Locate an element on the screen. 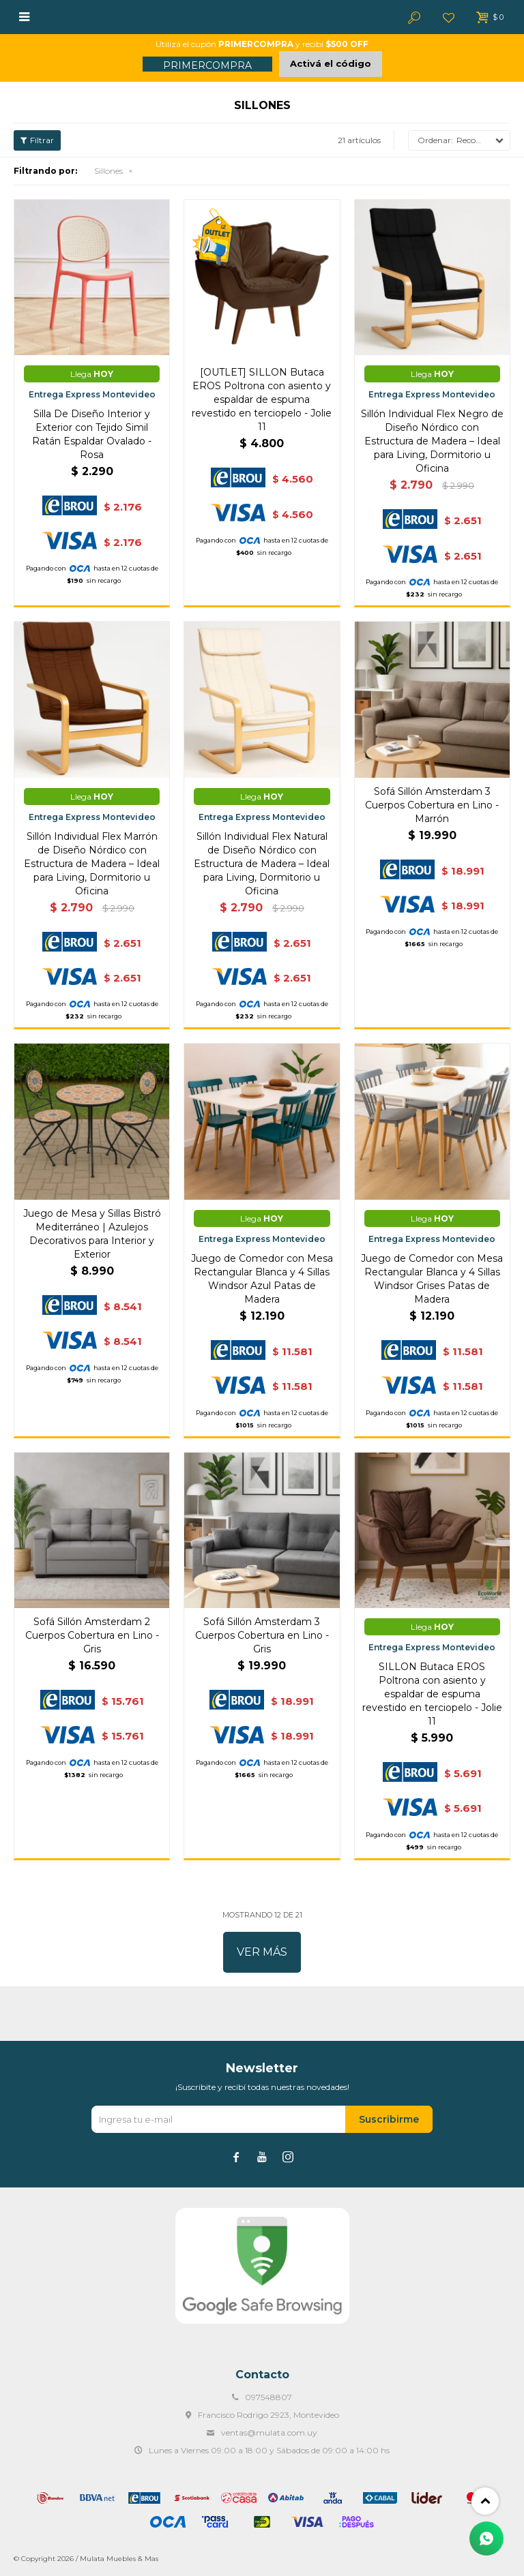 This screenshot has height=2576, width=524. Activá el código is located at coordinates (330, 63).